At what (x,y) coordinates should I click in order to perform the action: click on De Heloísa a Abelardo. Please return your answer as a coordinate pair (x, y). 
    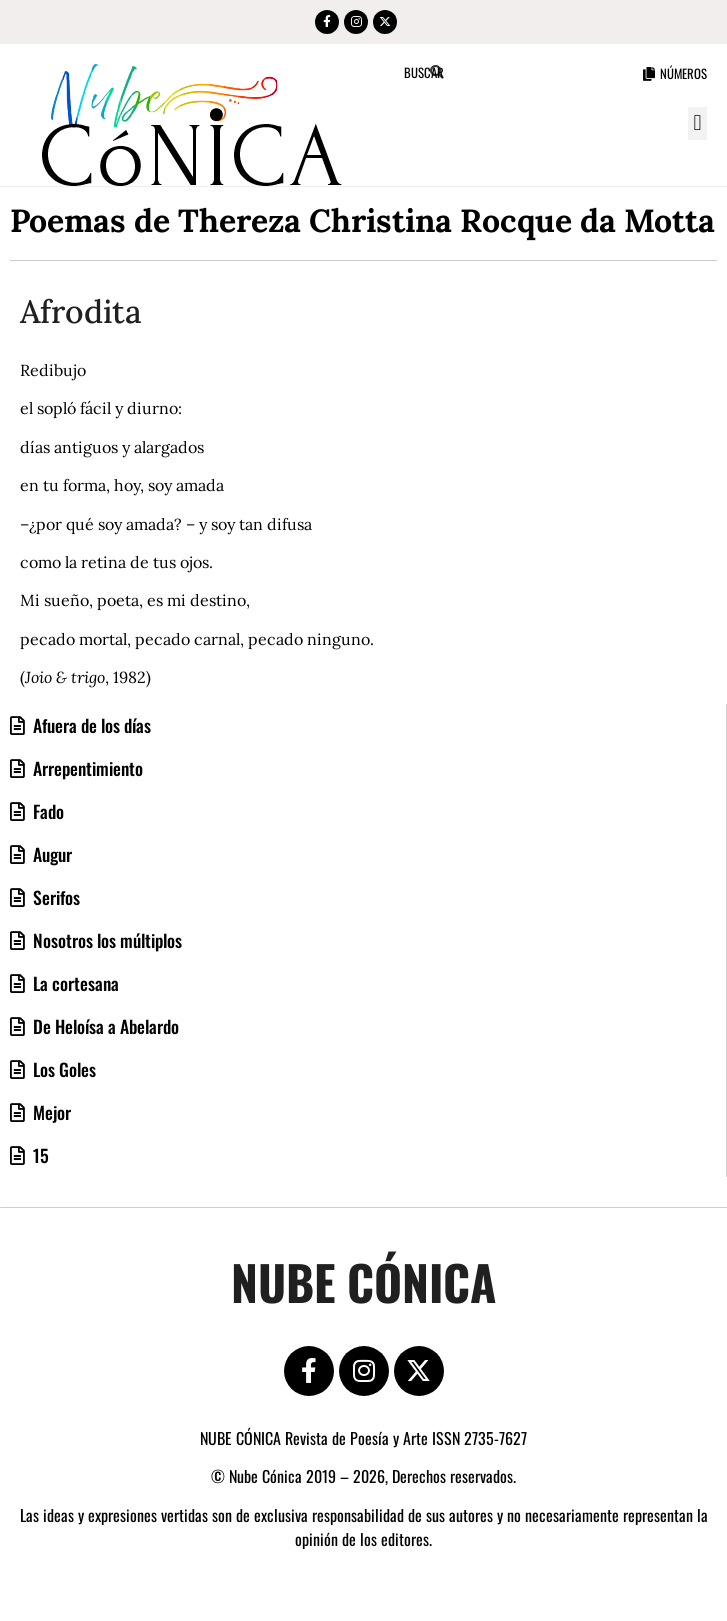
    Looking at the image, I should click on (104, 1026).